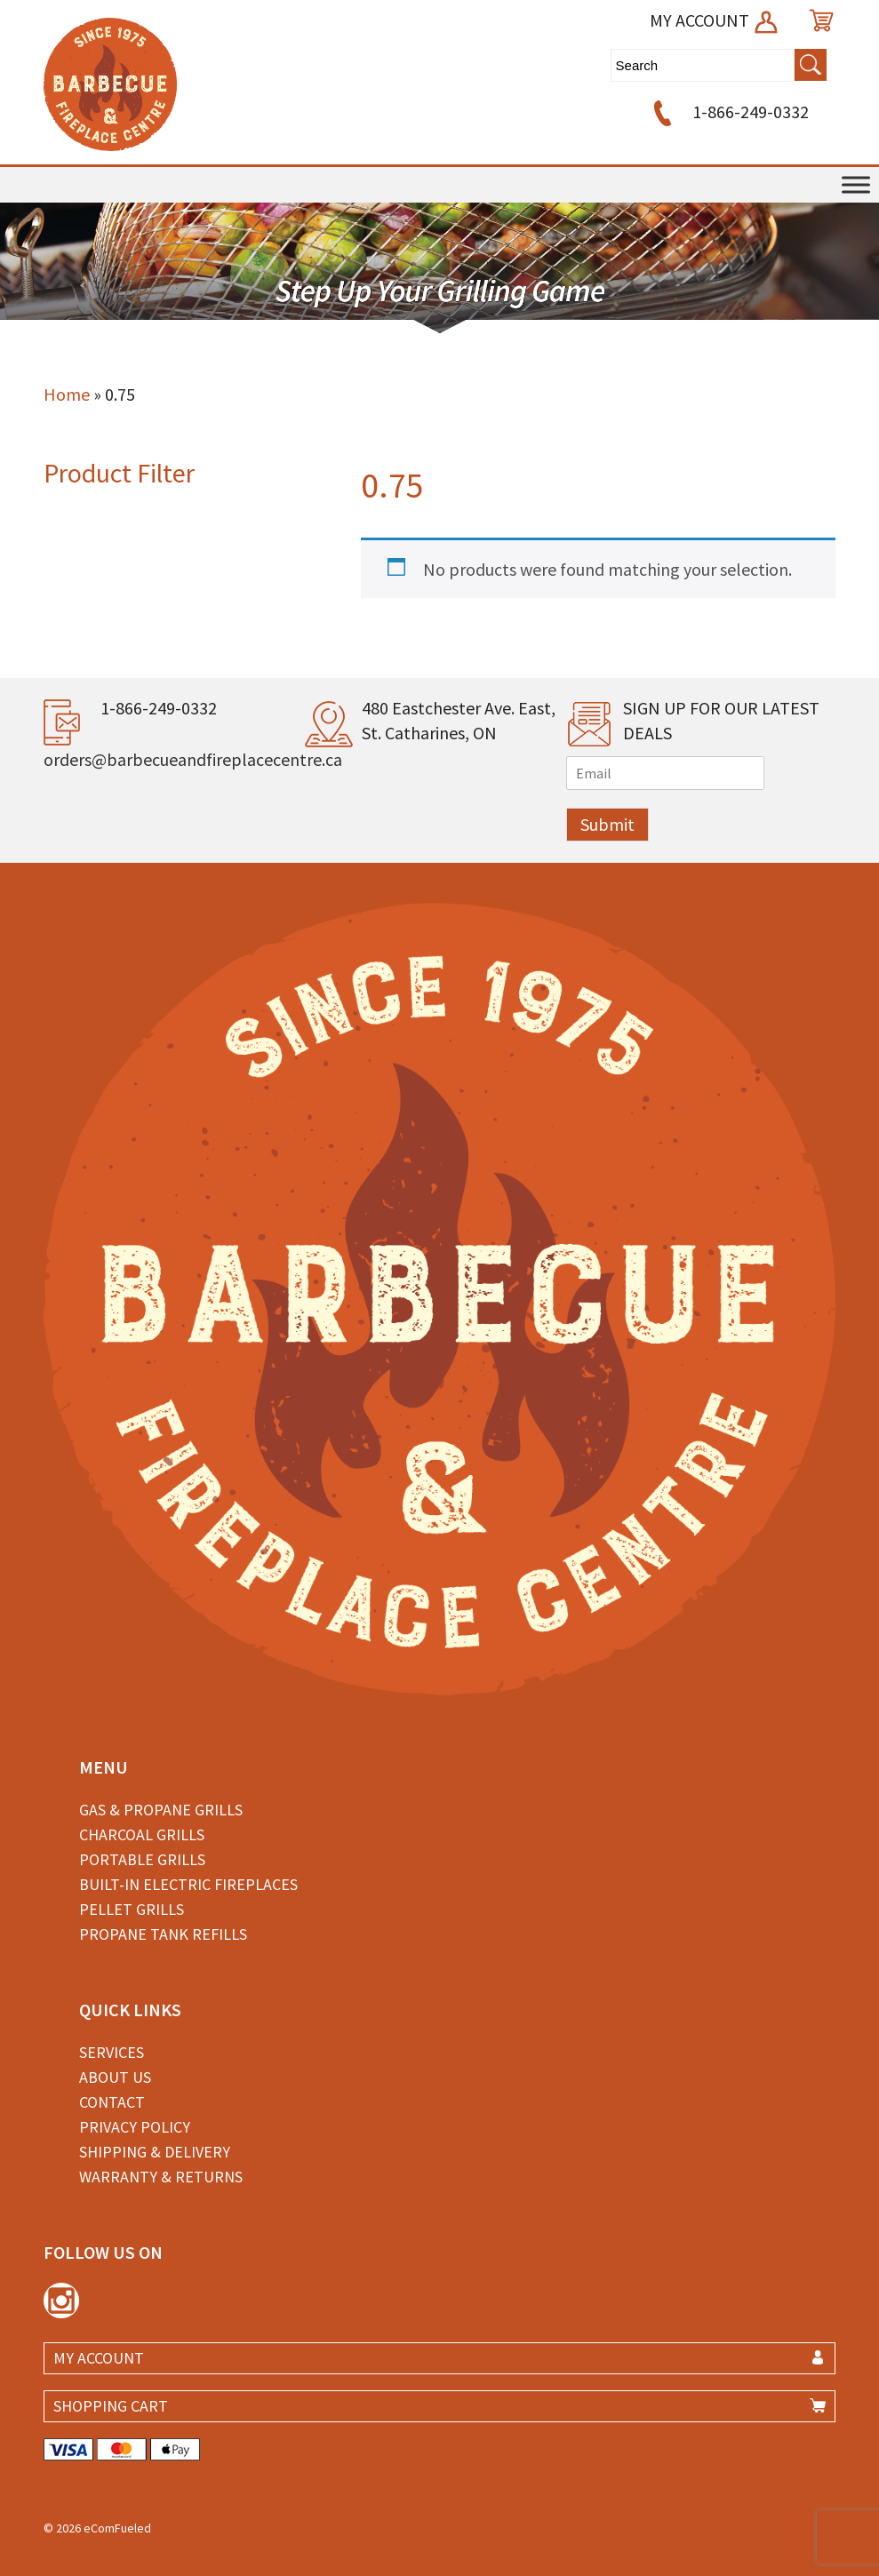  What do you see at coordinates (115, 2077) in the screenshot?
I see `About Us` at bounding box center [115, 2077].